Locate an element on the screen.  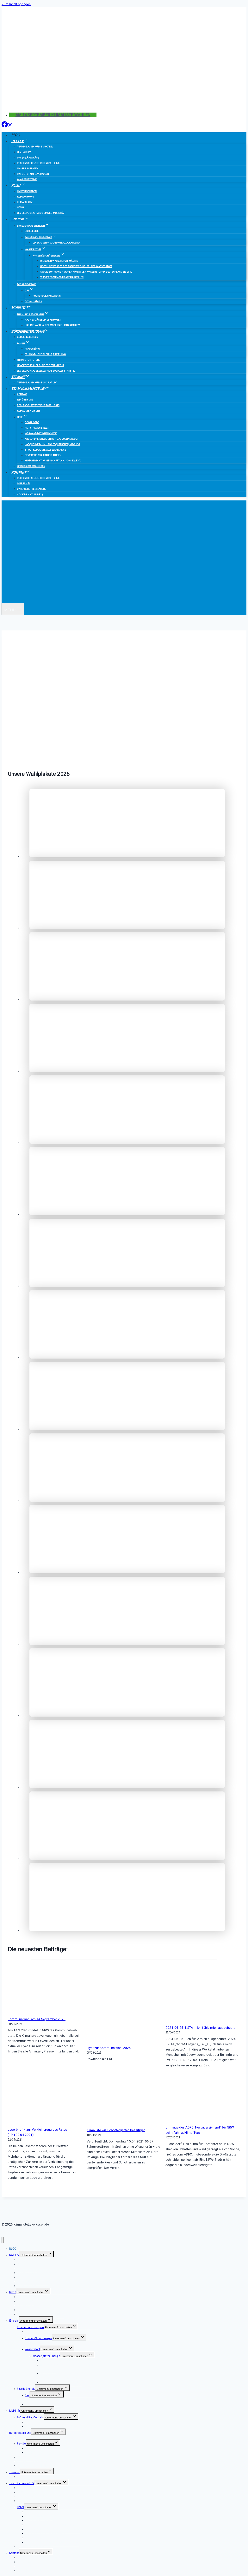
Familie is located at coordinates (21, 2443).